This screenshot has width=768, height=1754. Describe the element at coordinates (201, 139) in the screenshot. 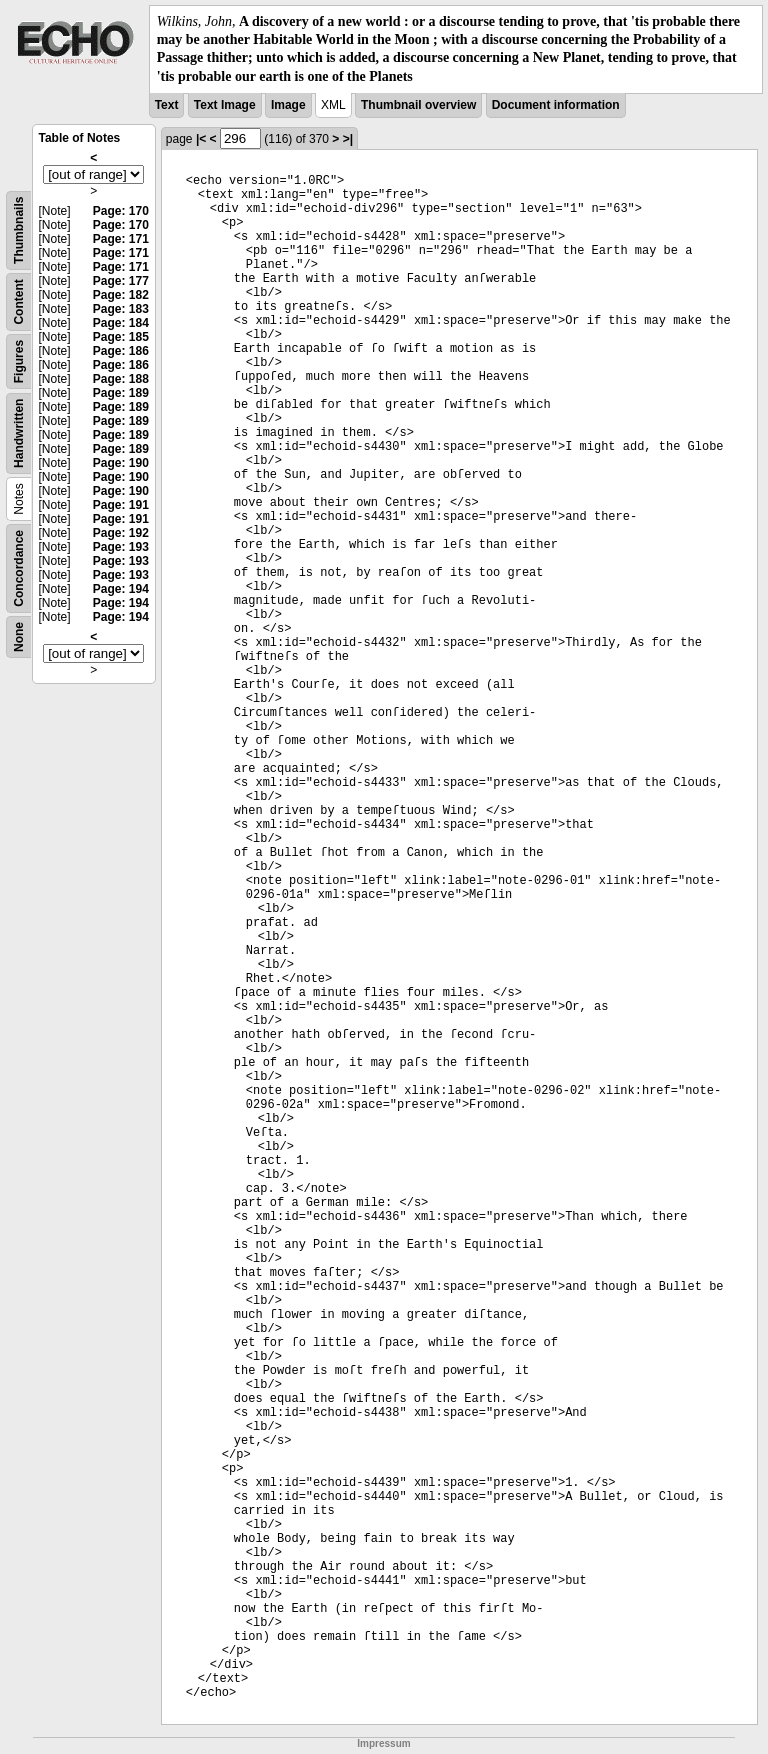

I see `|<` at that location.